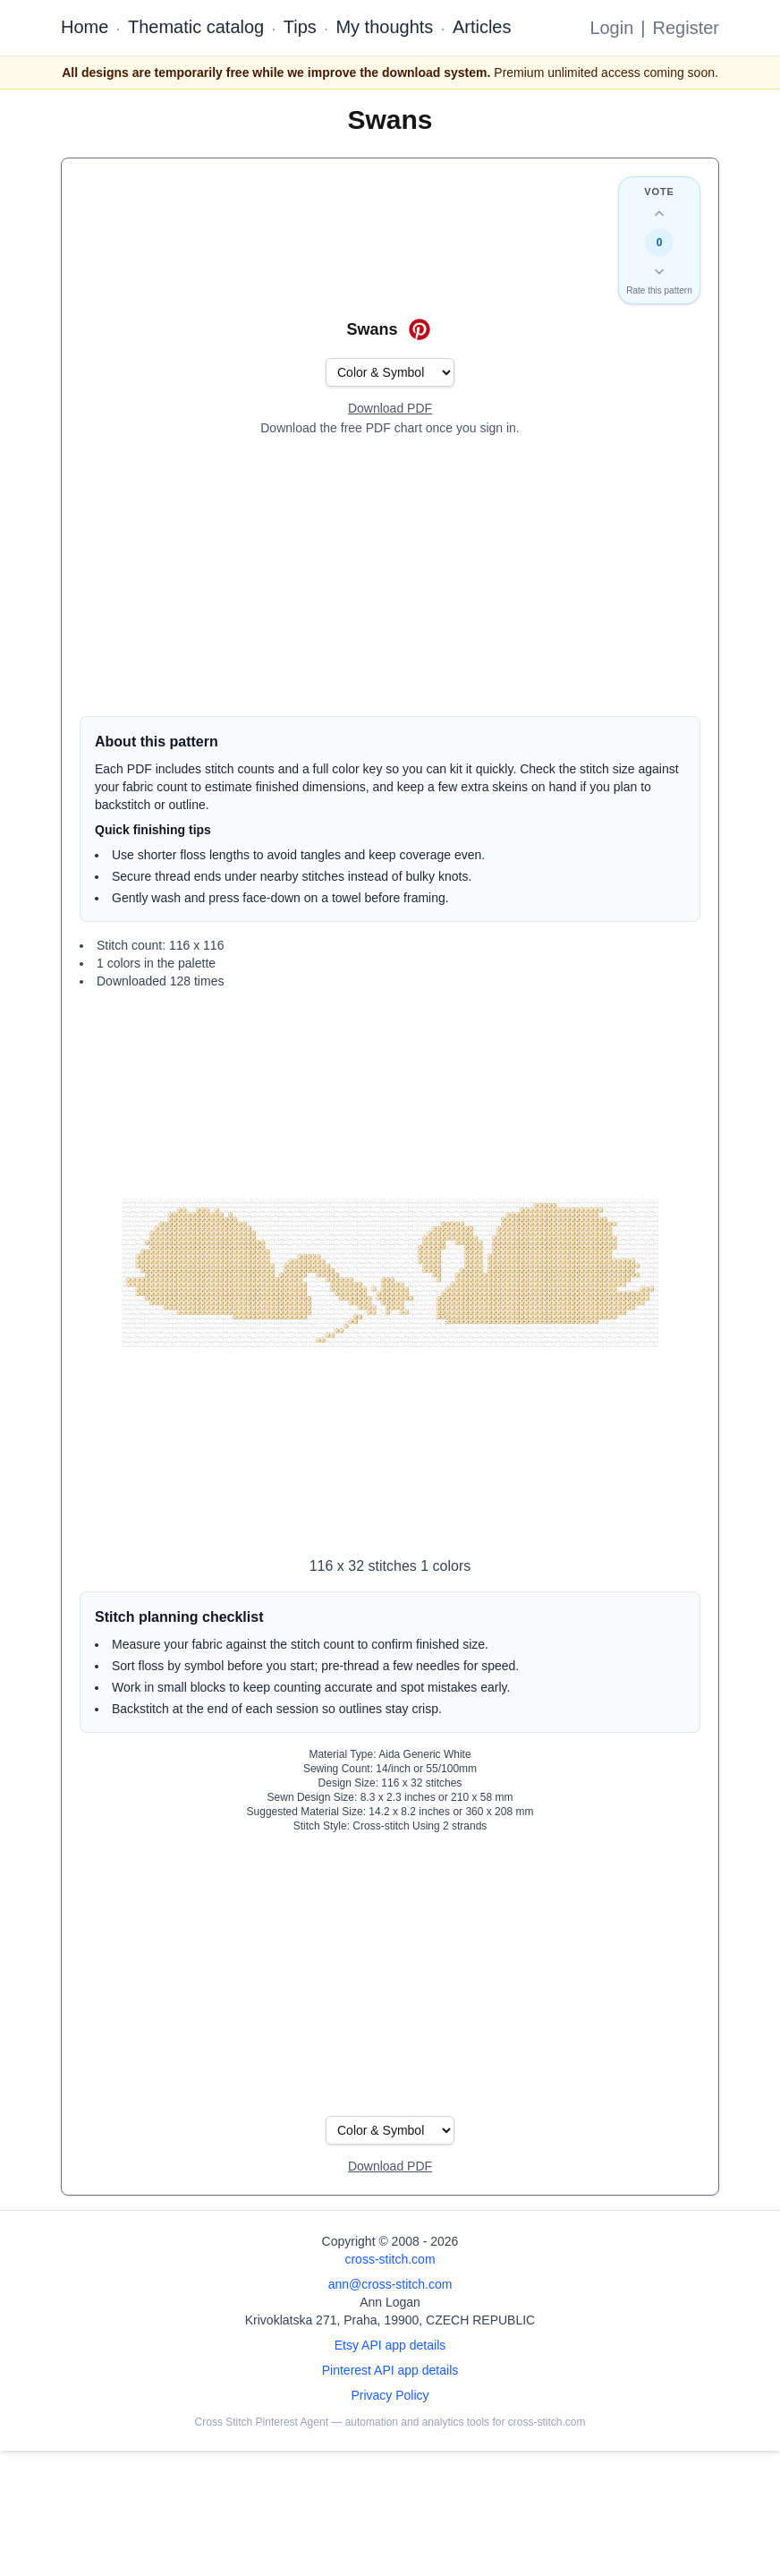 Image resolution: width=780 pixels, height=2576 pixels. I want to click on ann@cross-stitch.com [Email Ann Logan], so click(390, 2284).